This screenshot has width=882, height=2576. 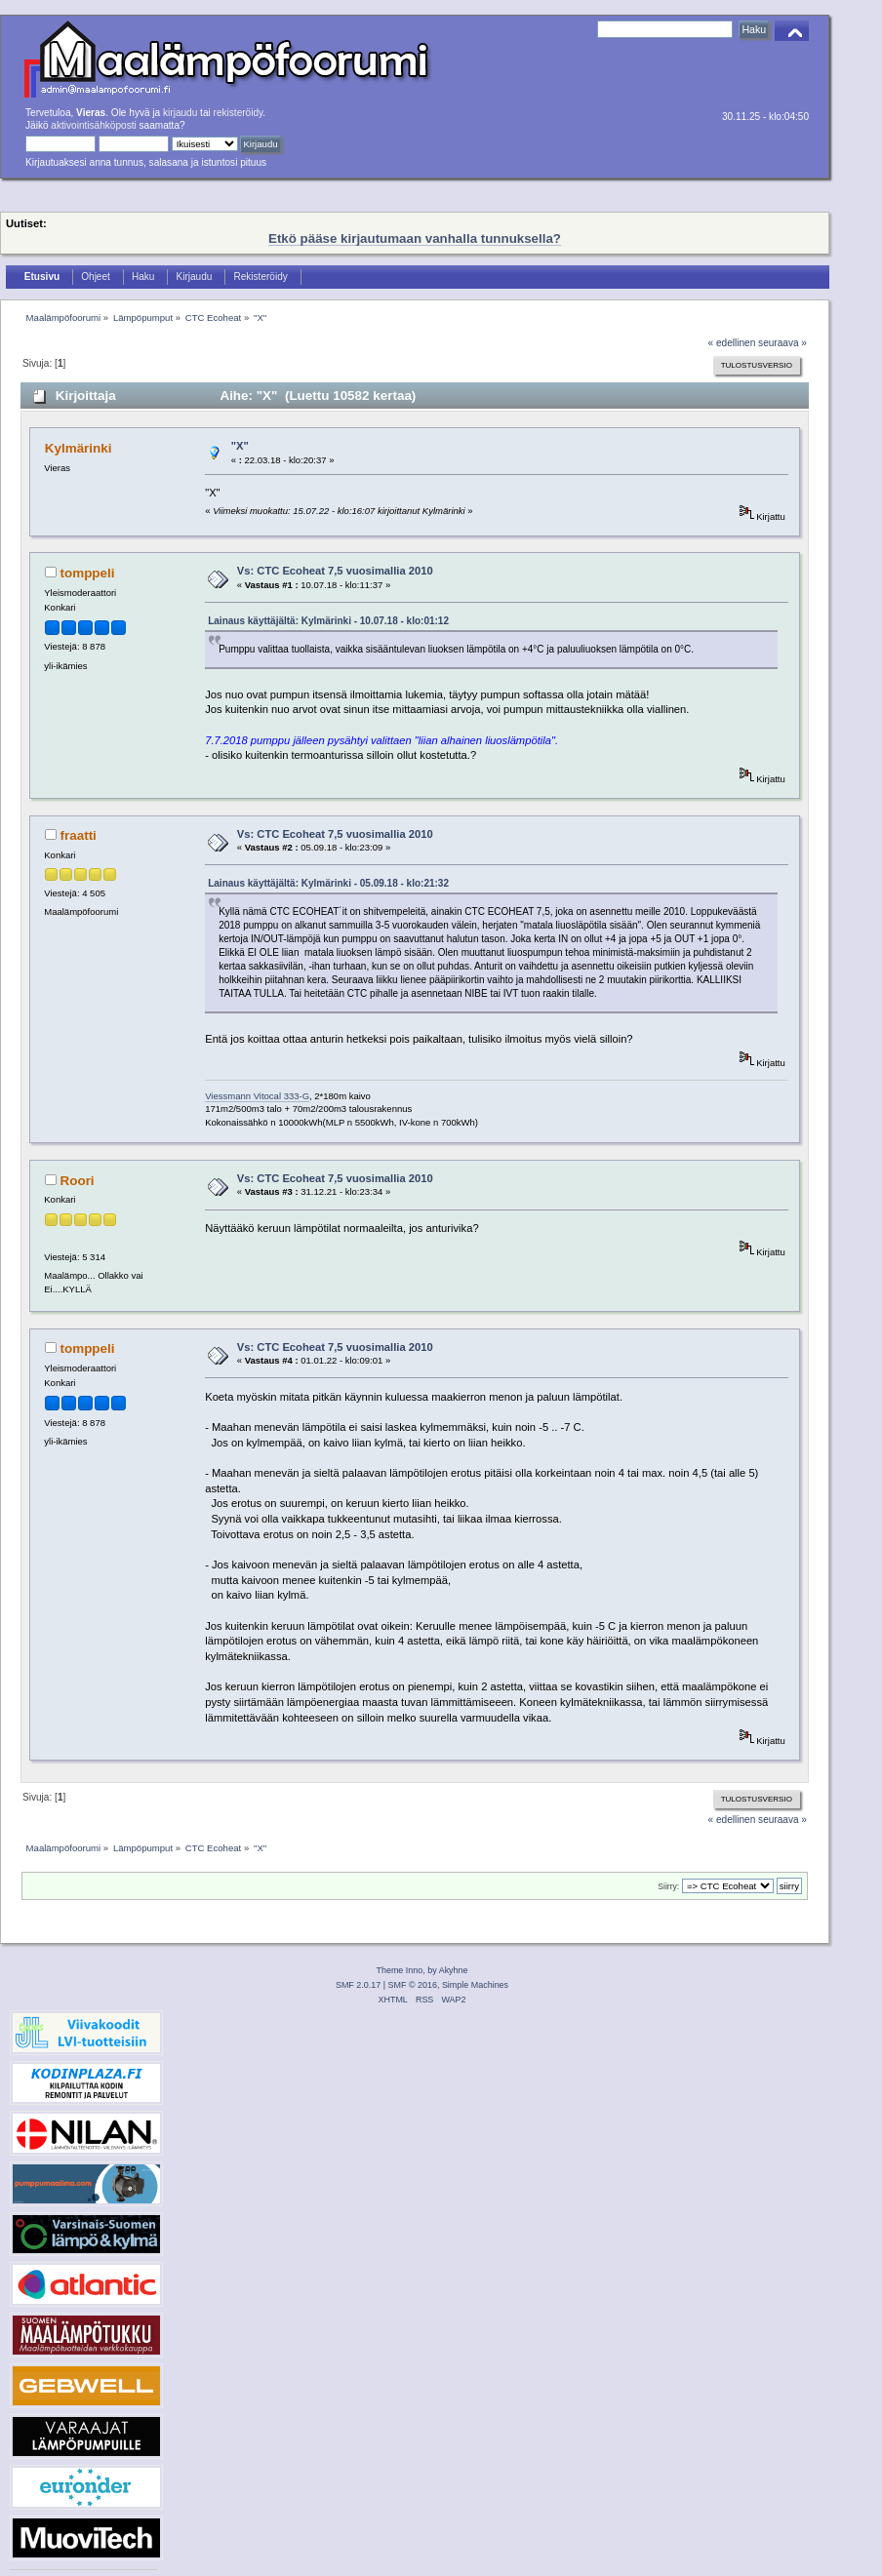 What do you see at coordinates (668, 1886) in the screenshot?
I see `Siirry:` at bounding box center [668, 1886].